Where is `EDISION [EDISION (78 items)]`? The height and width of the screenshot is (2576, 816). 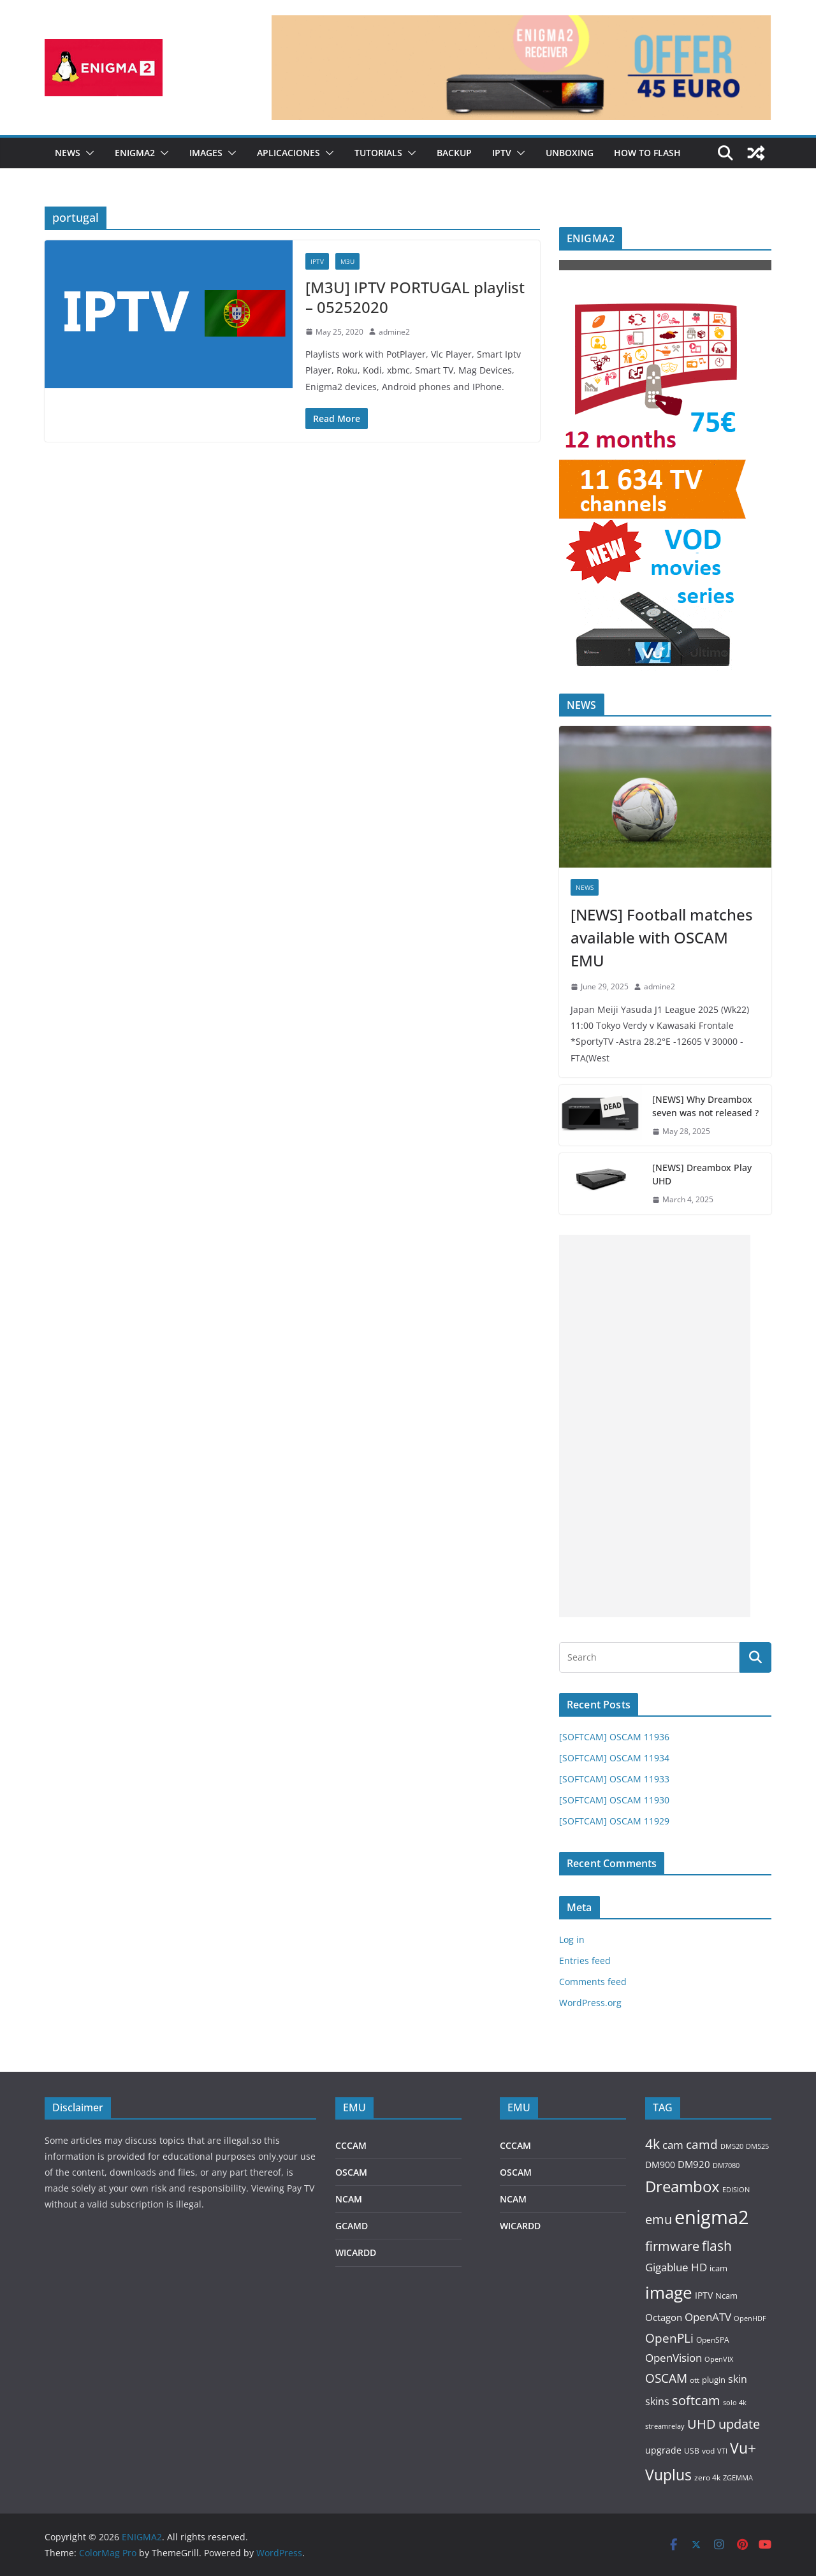 EDISION [EDISION (78 items)] is located at coordinates (736, 2189).